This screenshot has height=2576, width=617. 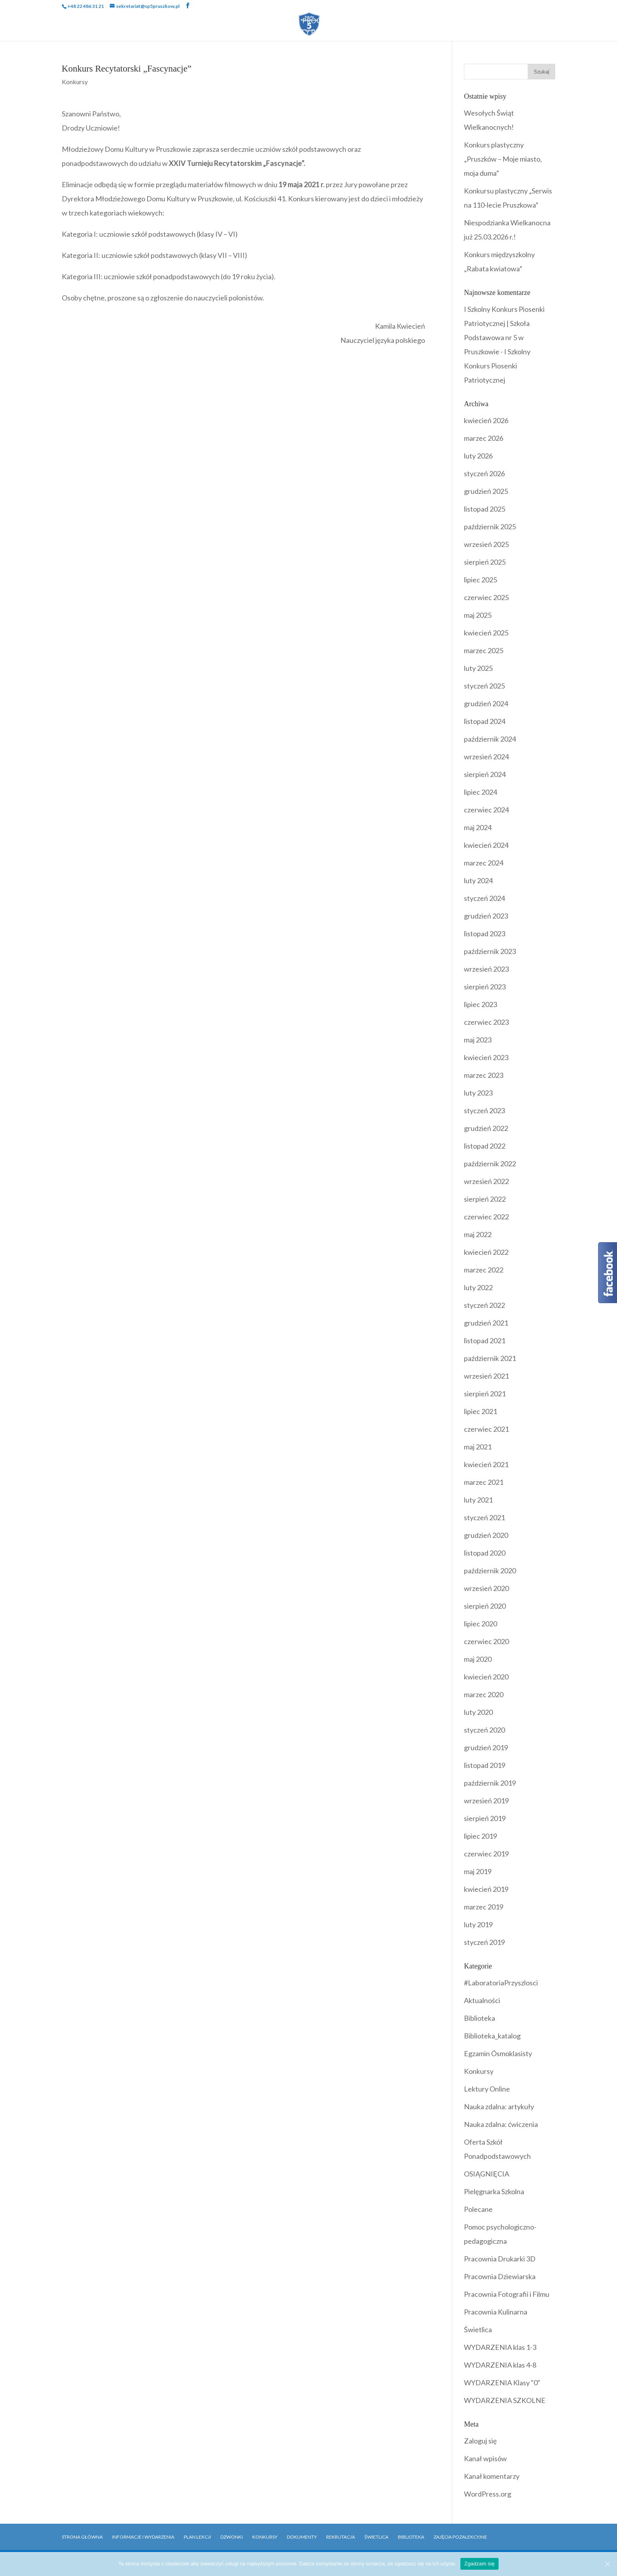 I want to click on marzec 2023, so click(x=483, y=1075).